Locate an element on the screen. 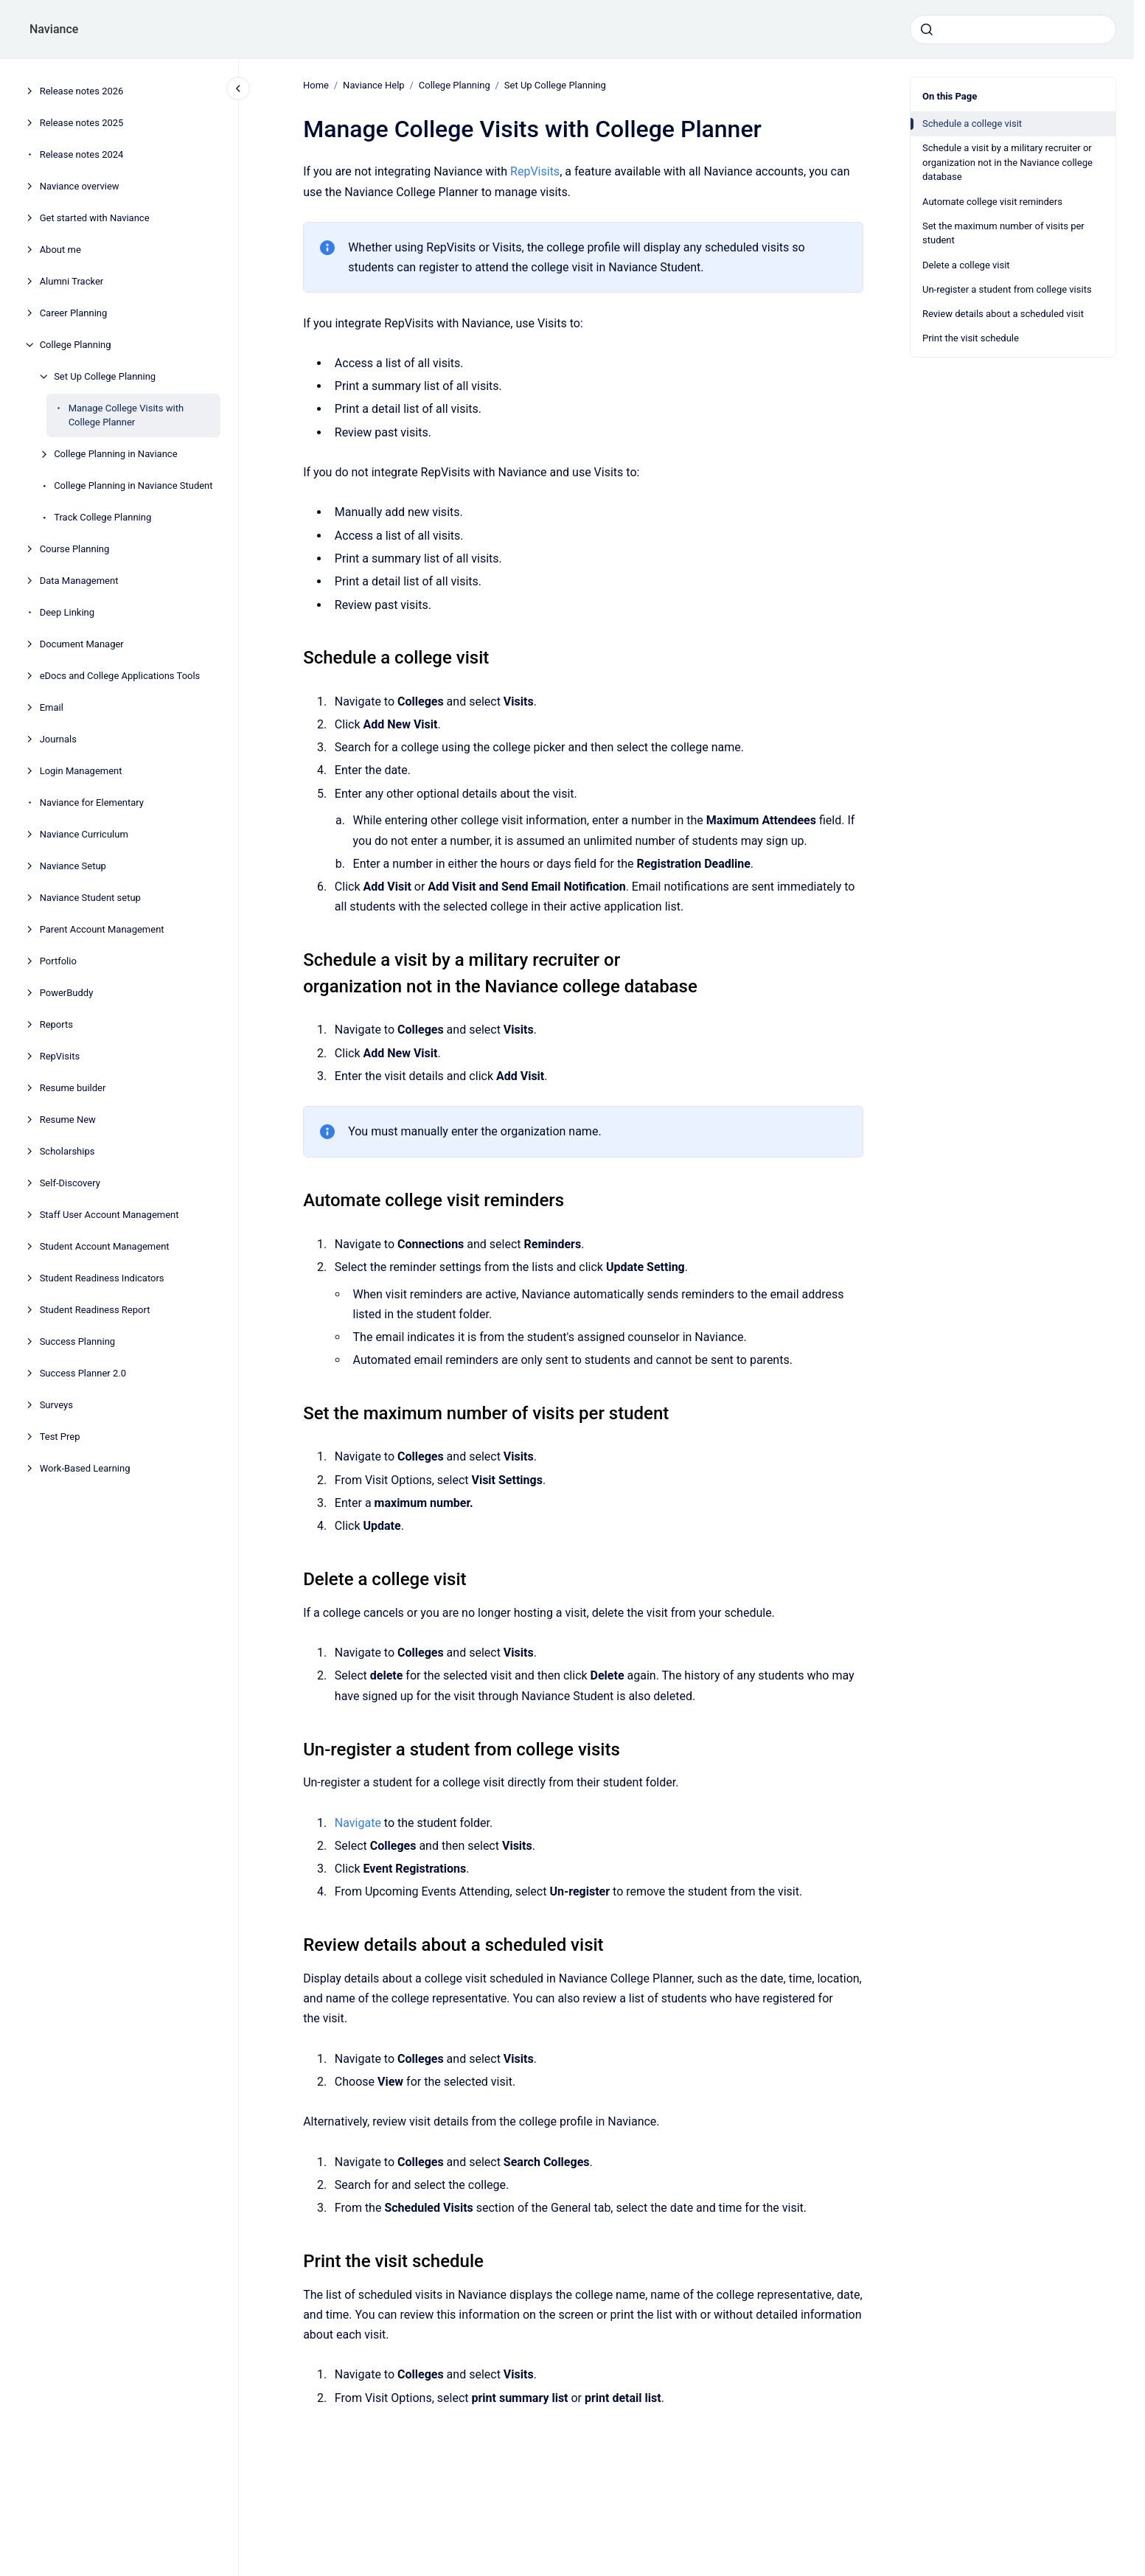  Naviance Curriculum is located at coordinates (84, 834).